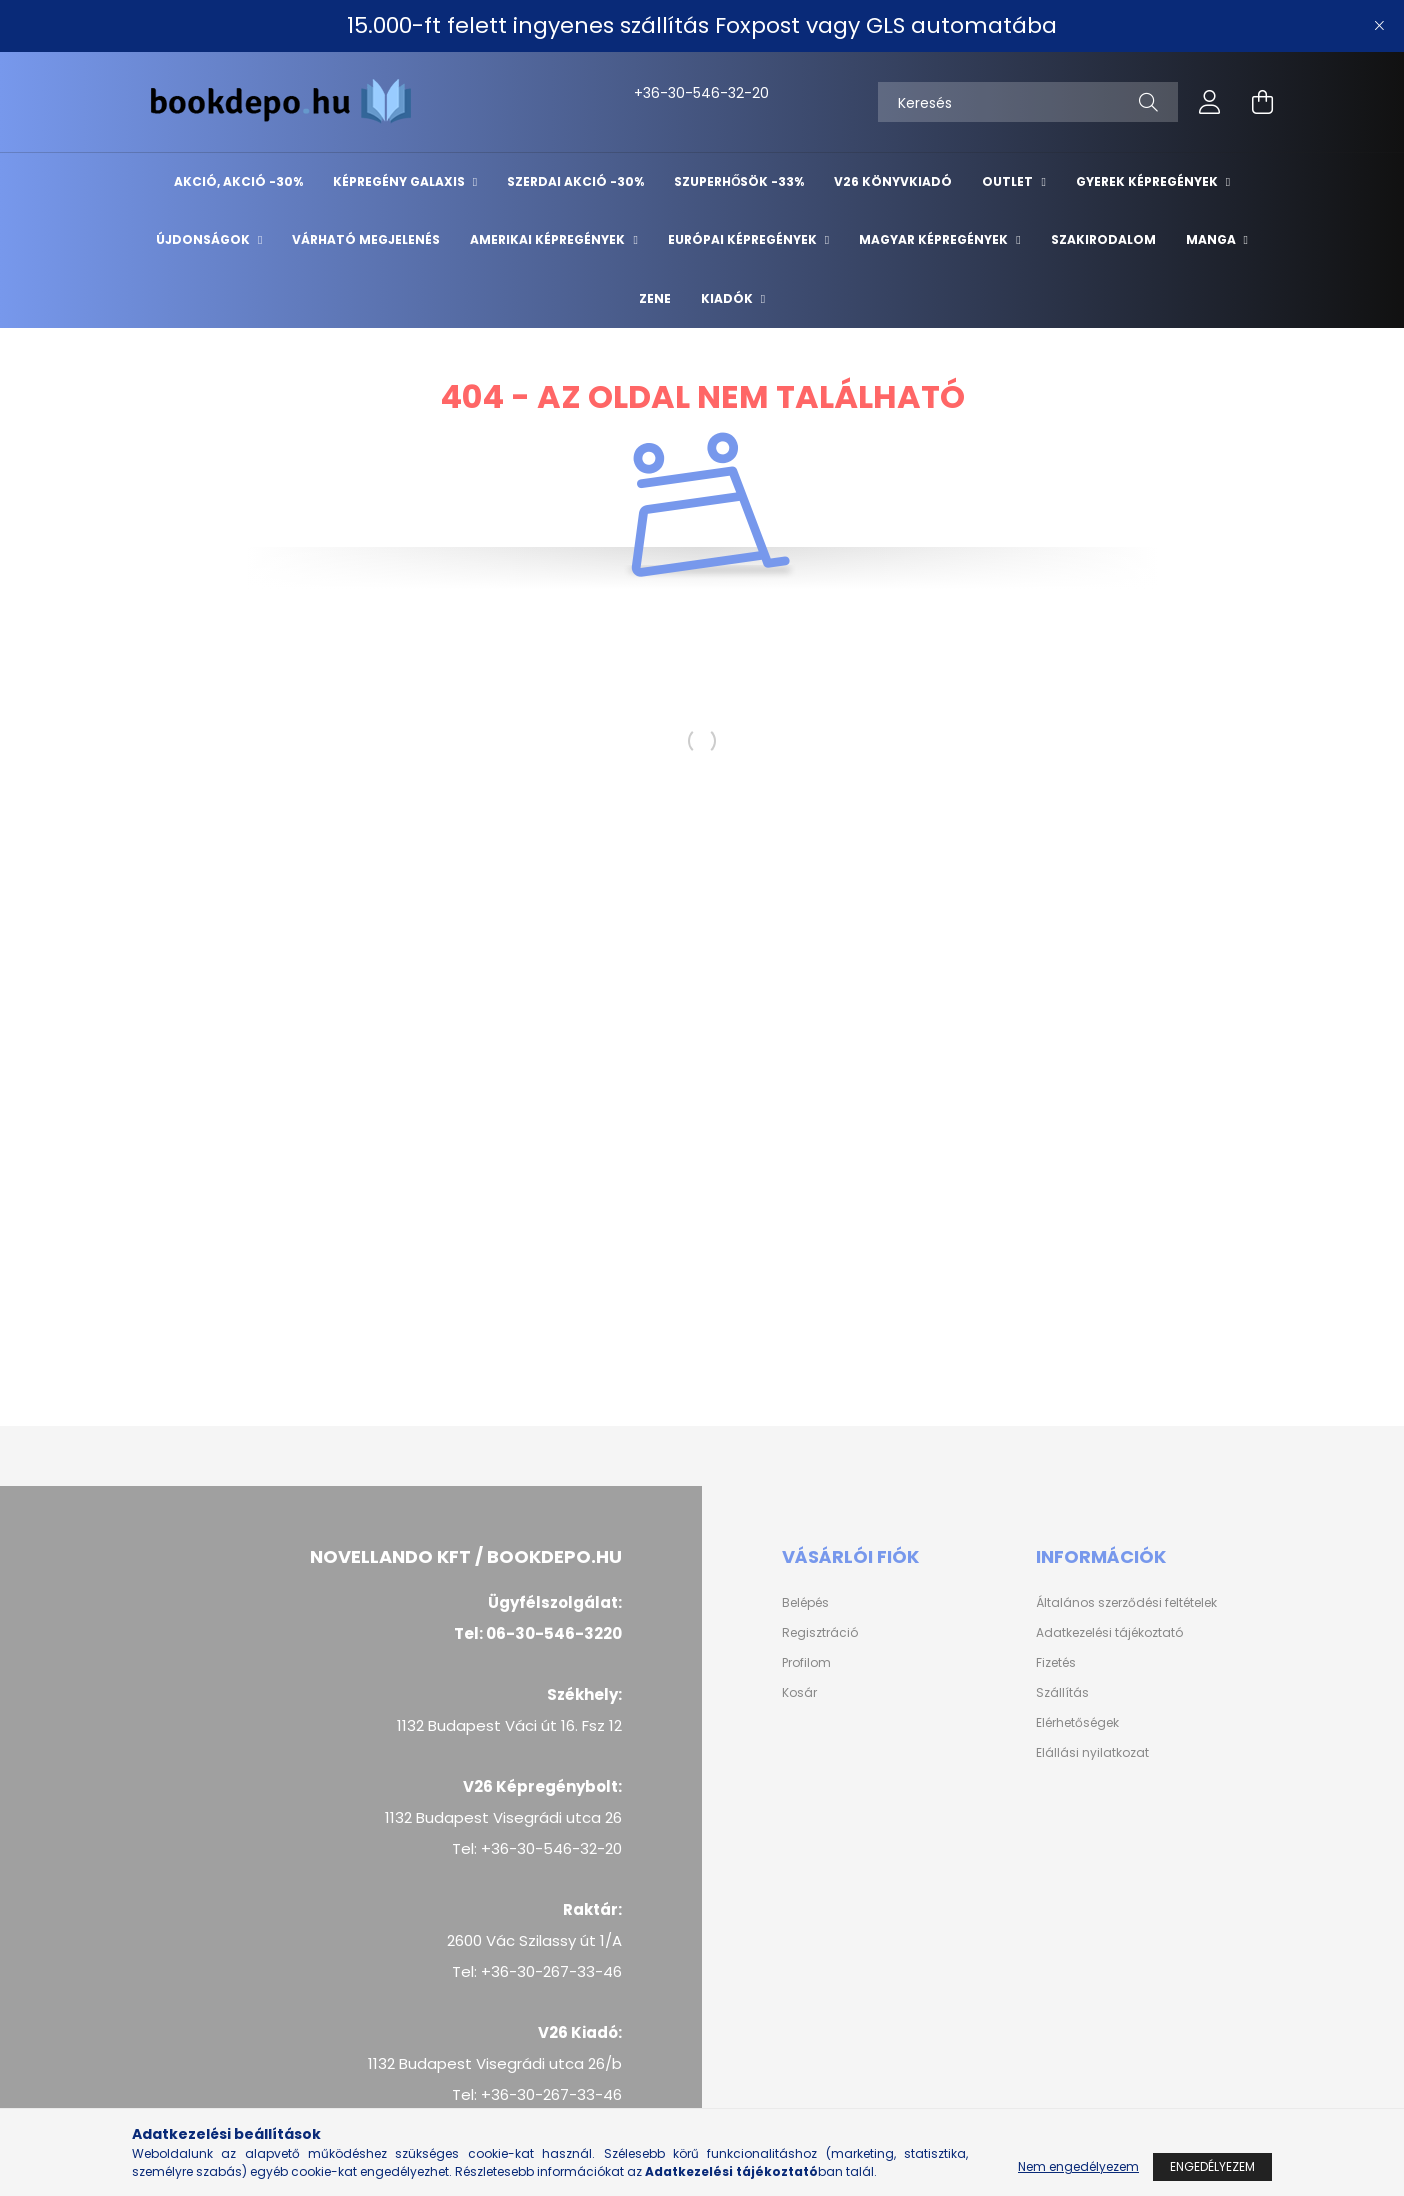 This screenshot has width=1404, height=2196. I want to click on Kosár, so click(799, 1693).